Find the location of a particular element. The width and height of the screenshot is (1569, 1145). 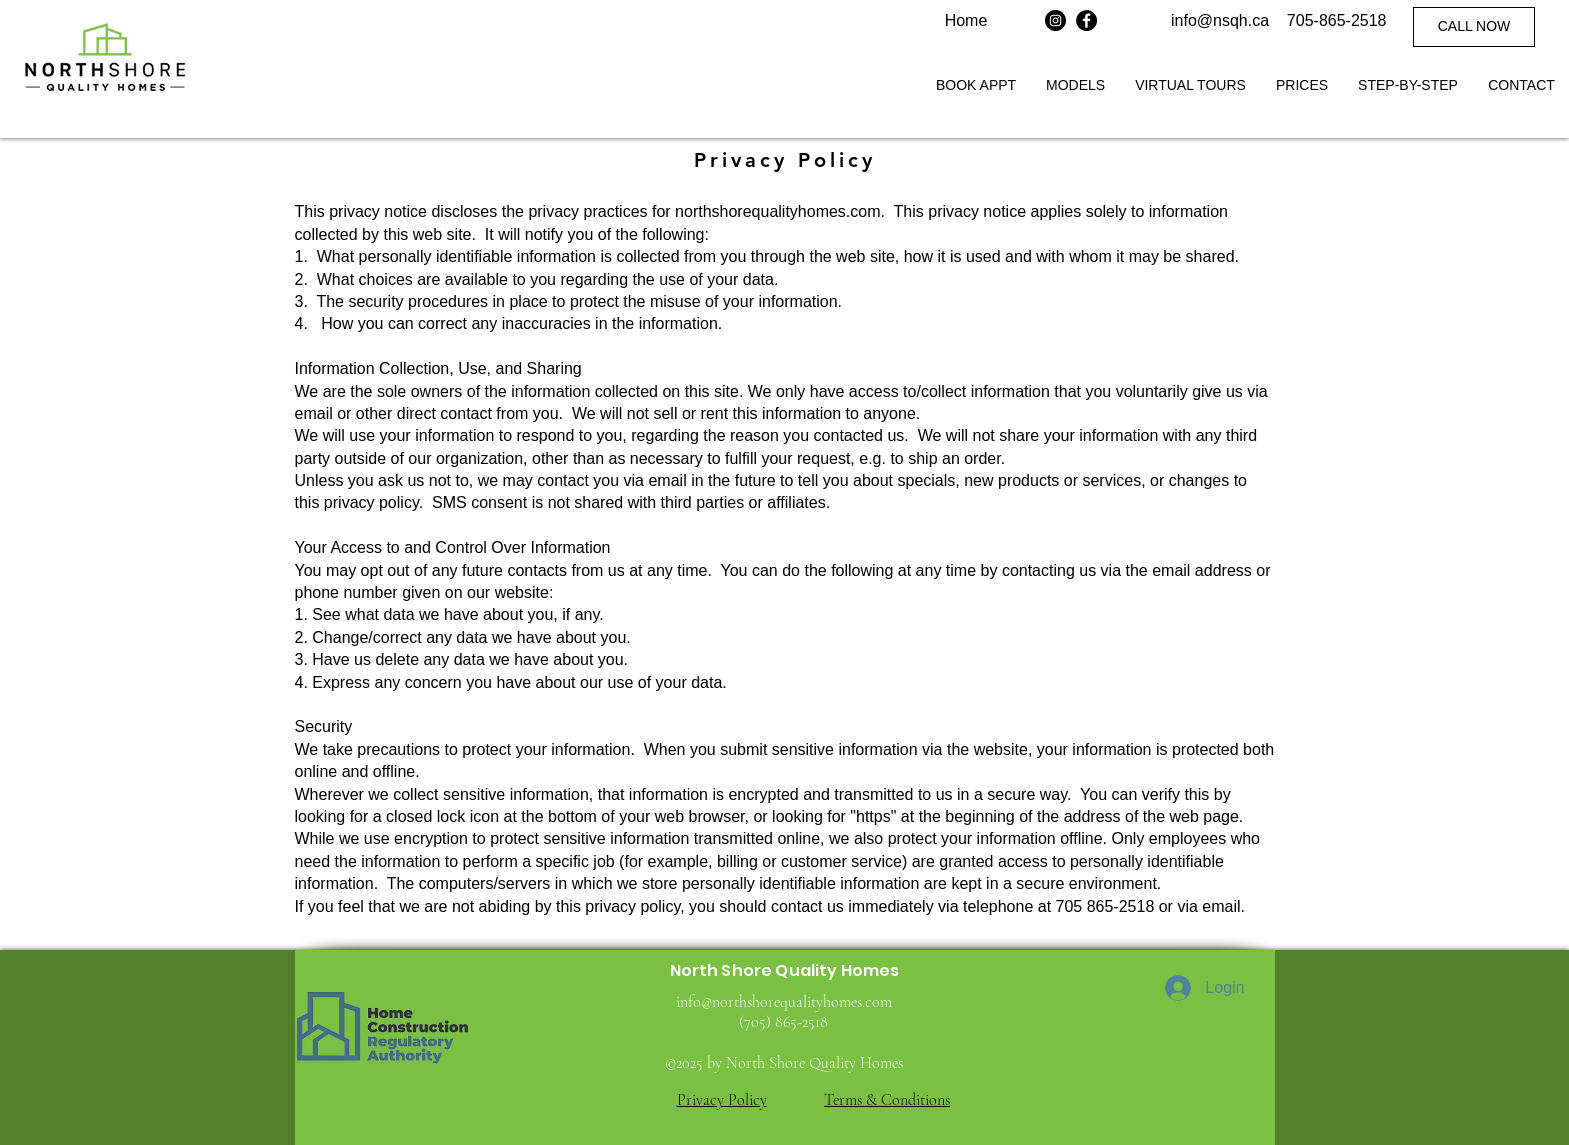

[CALL NOW] is located at coordinates (1474, 27).